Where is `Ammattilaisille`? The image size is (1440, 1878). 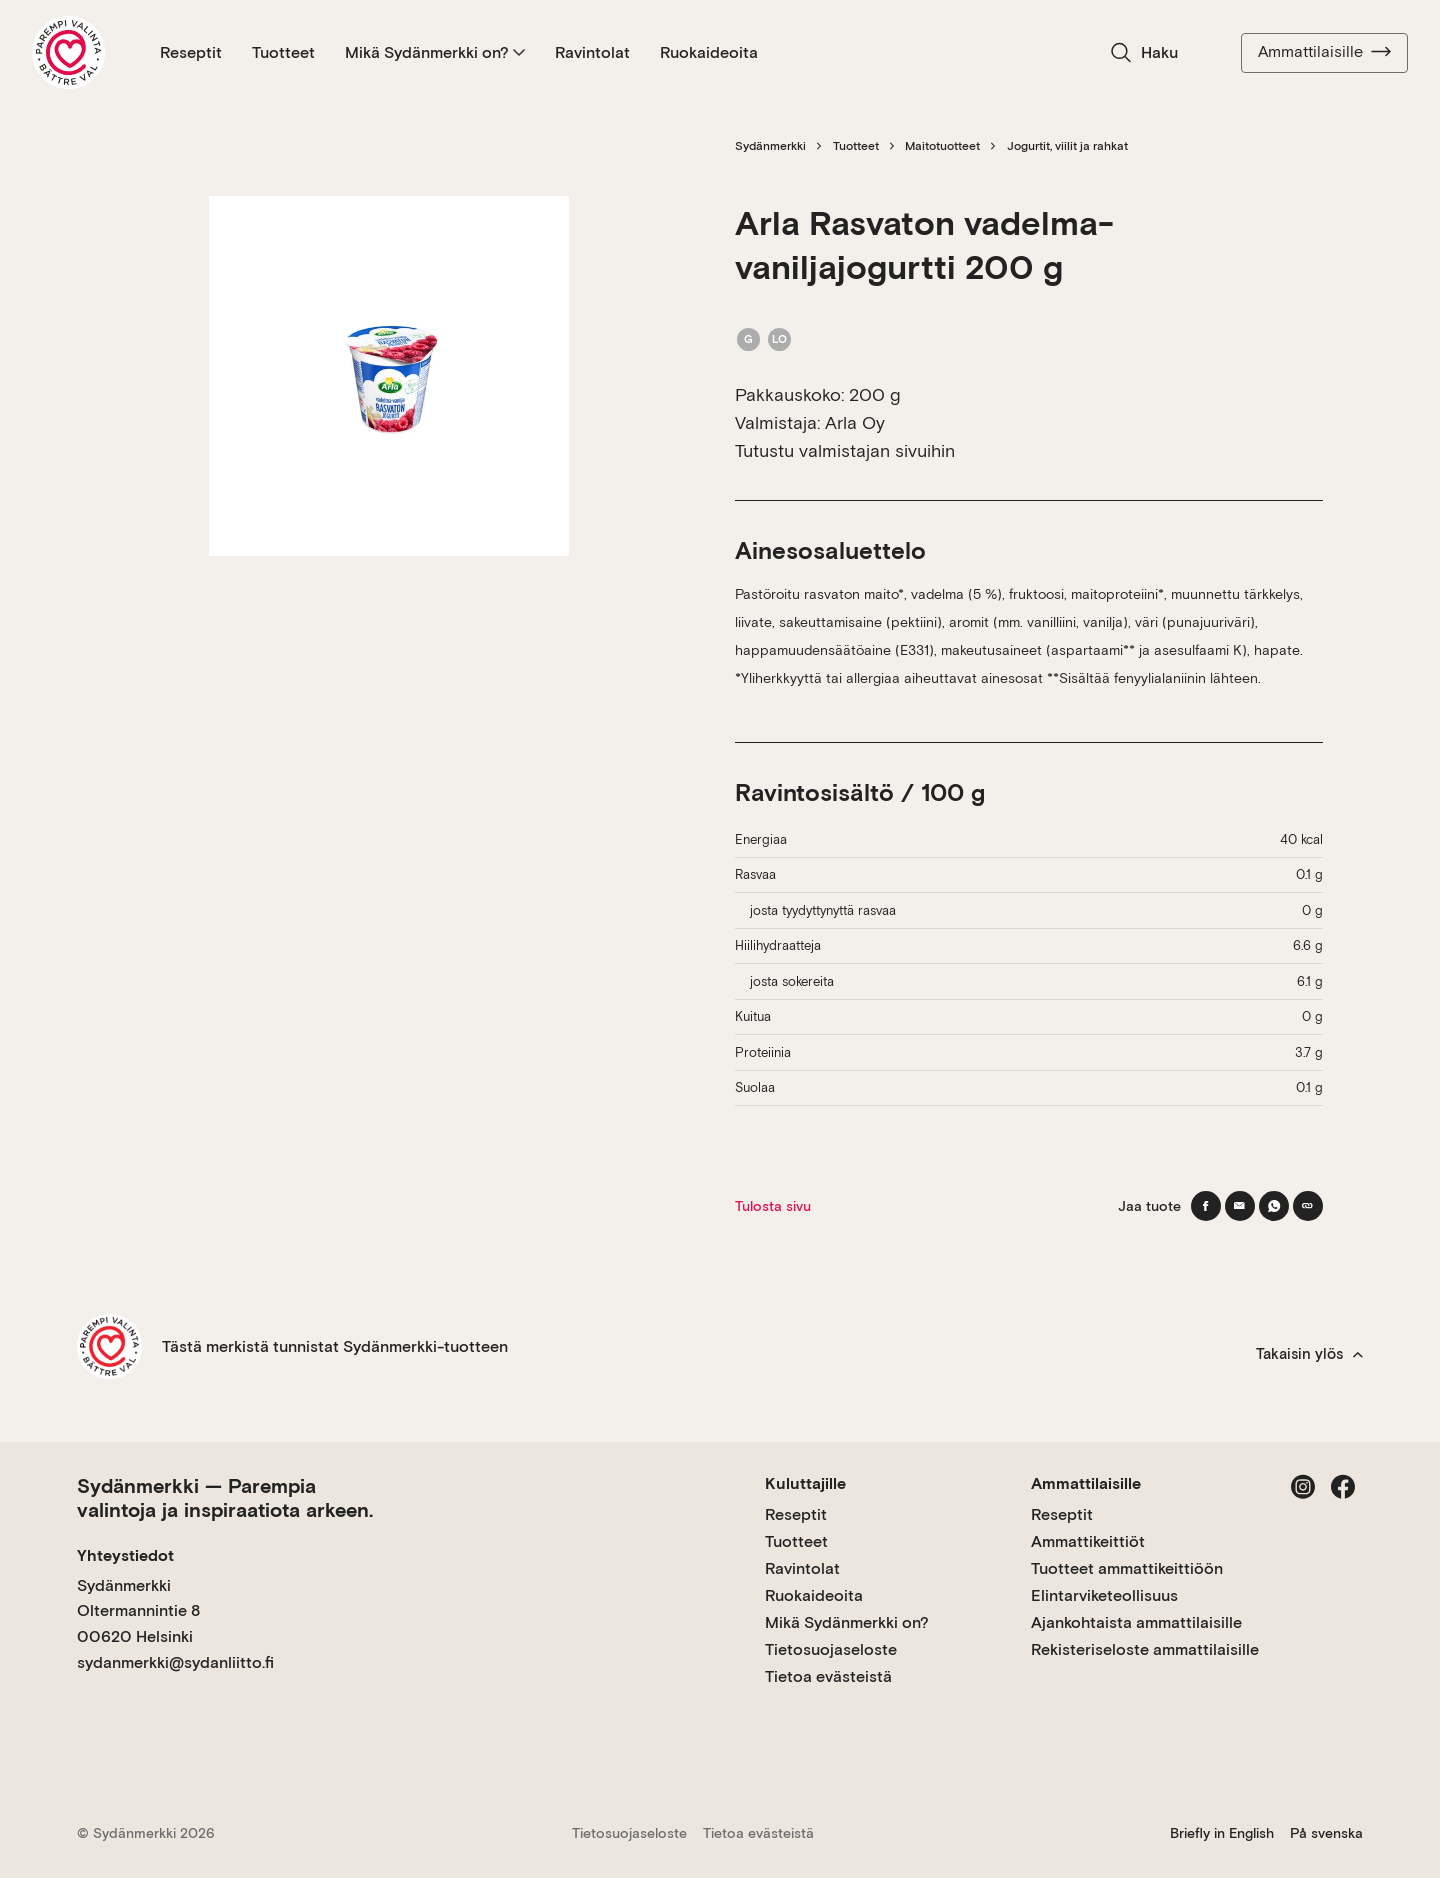 Ammattilaisille is located at coordinates (1324, 52).